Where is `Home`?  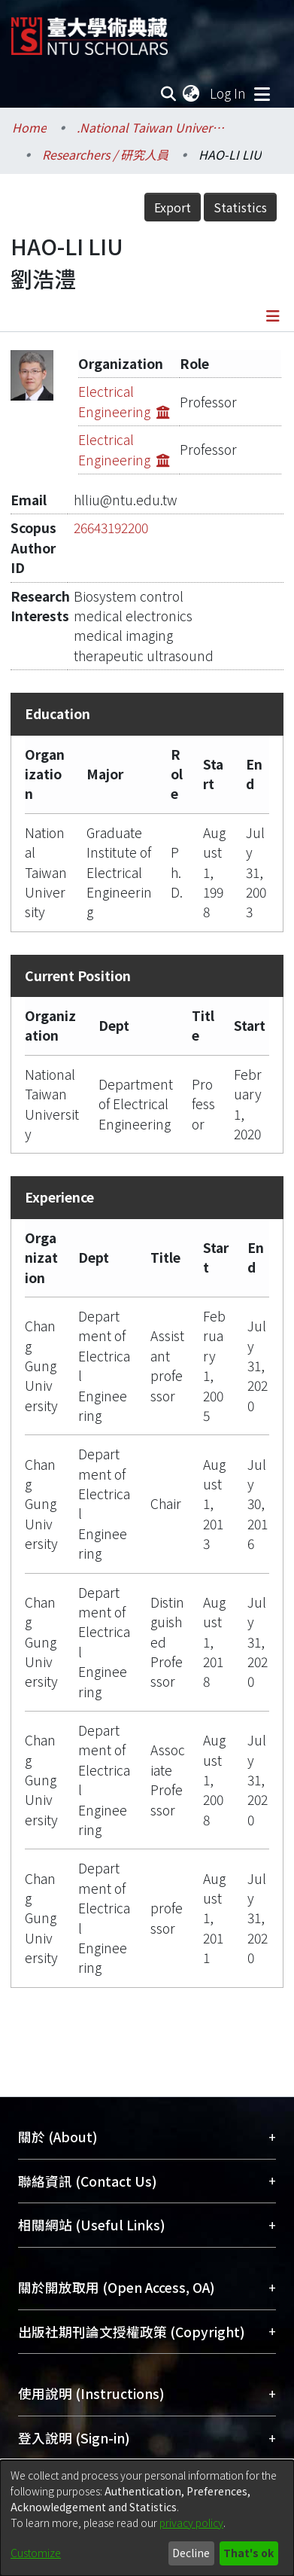
Home is located at coordinates (29, 127).